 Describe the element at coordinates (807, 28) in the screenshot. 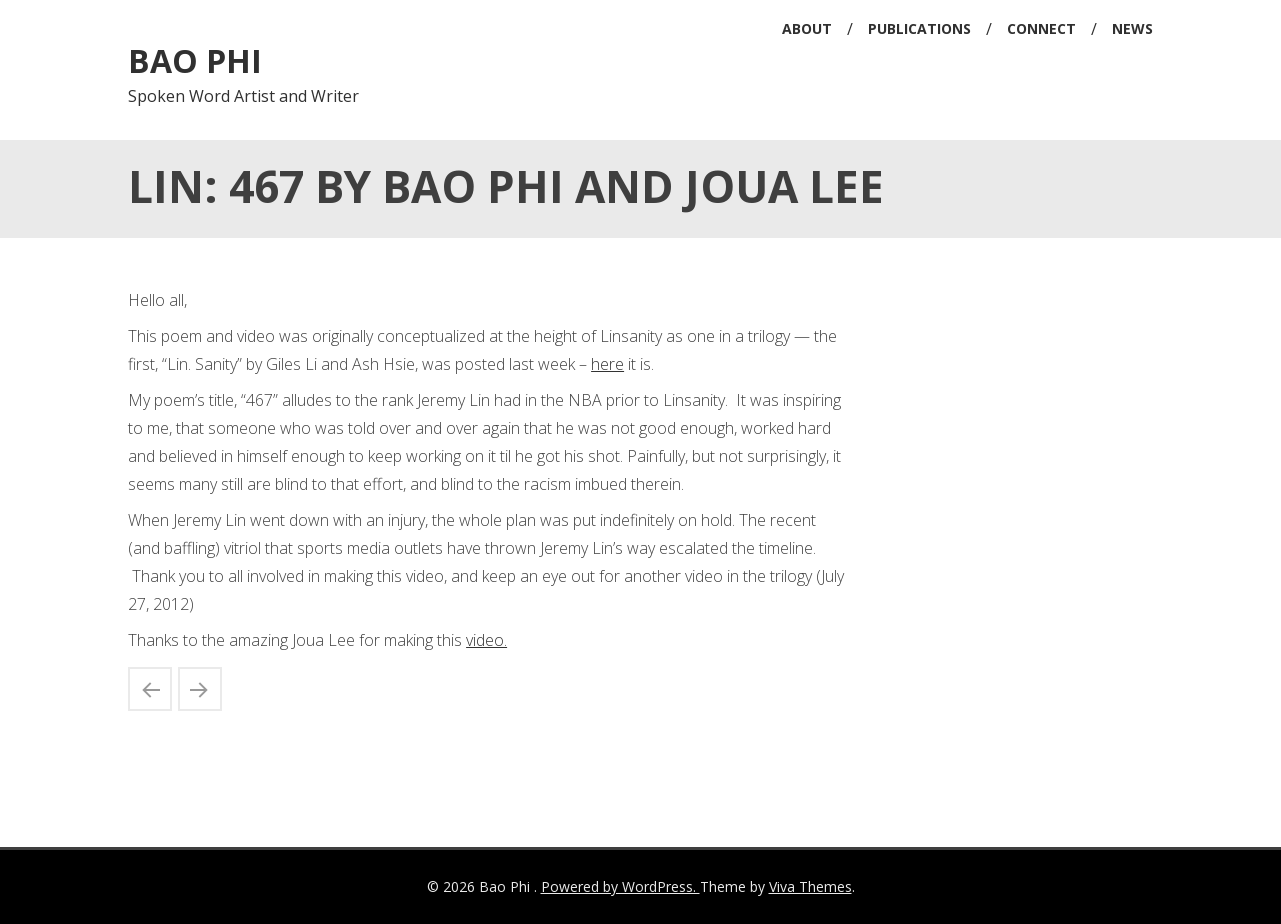

I see `About` at that location.